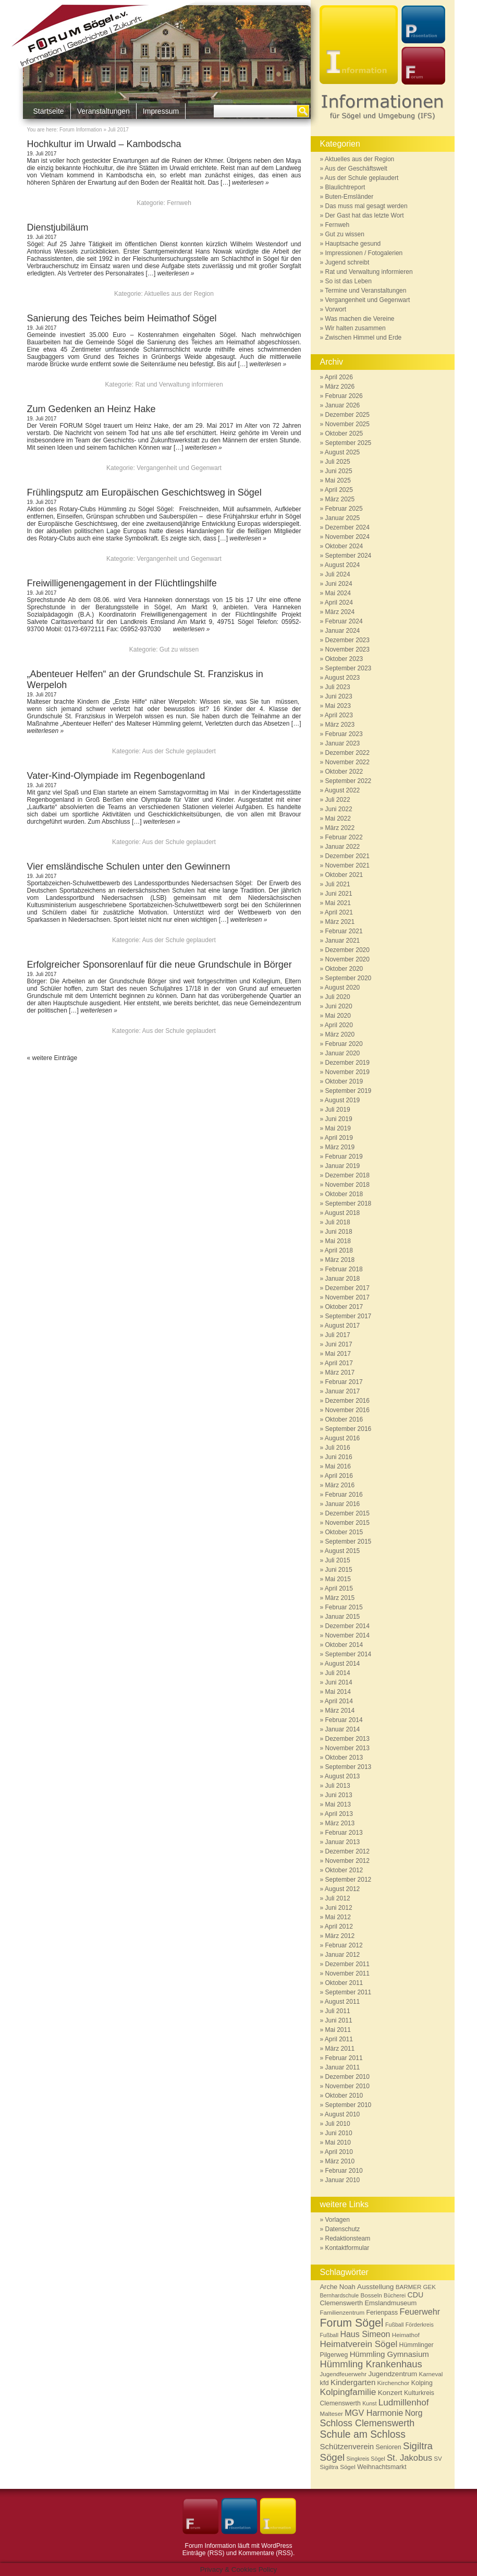 The width and height of the screenshot is (477, 2576). What do you see at coordinates (338, 583) in the screenshot?
I see `Juni 2024` at bounding box center [338, 583].